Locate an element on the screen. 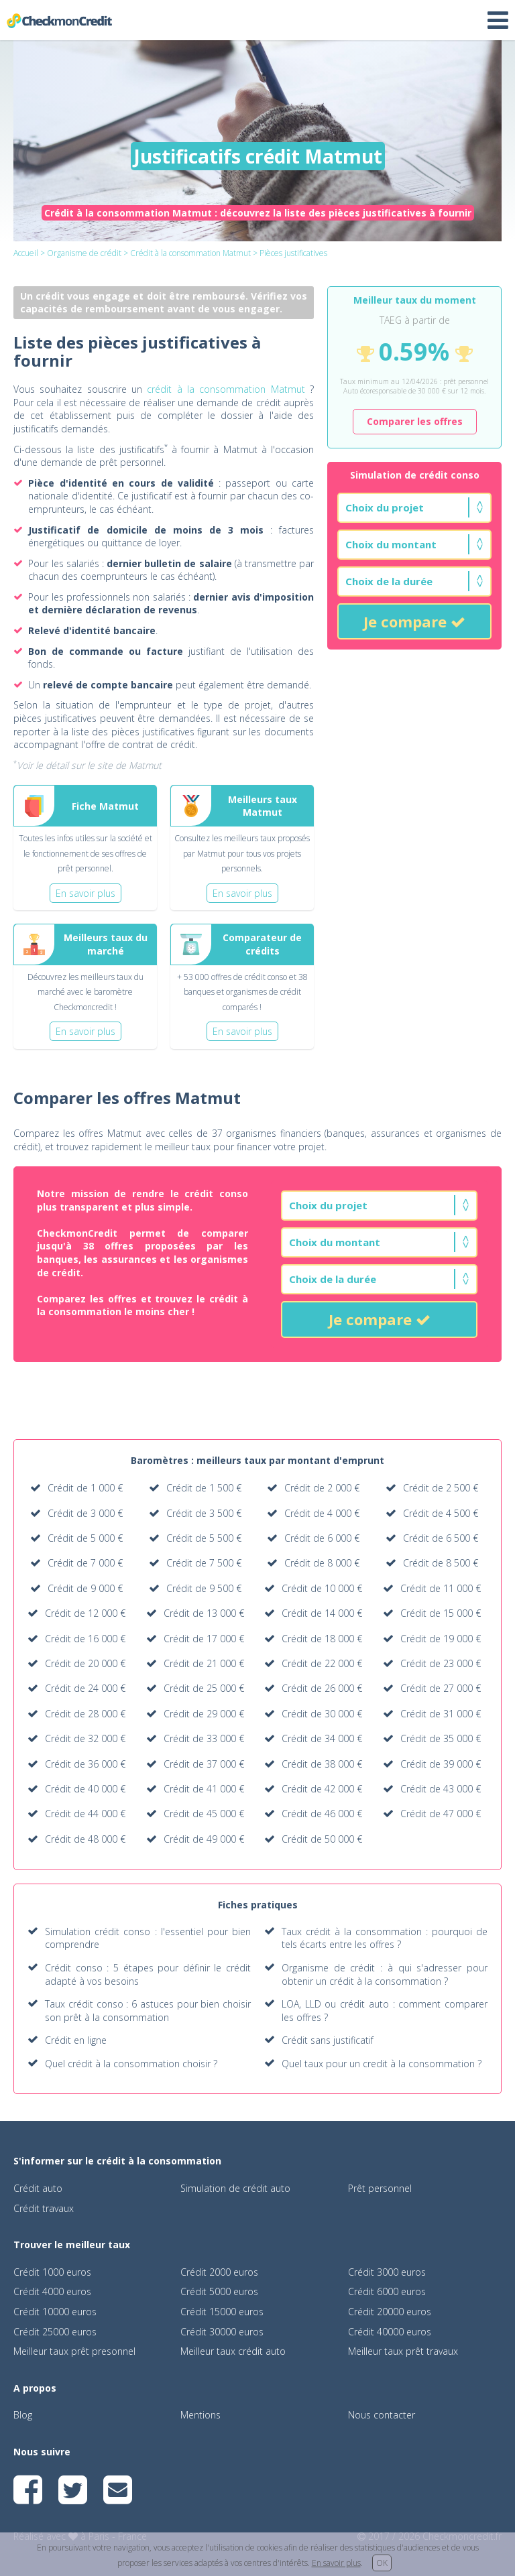  Crédit de 12 000 € is located at coordinates (85, 1613).